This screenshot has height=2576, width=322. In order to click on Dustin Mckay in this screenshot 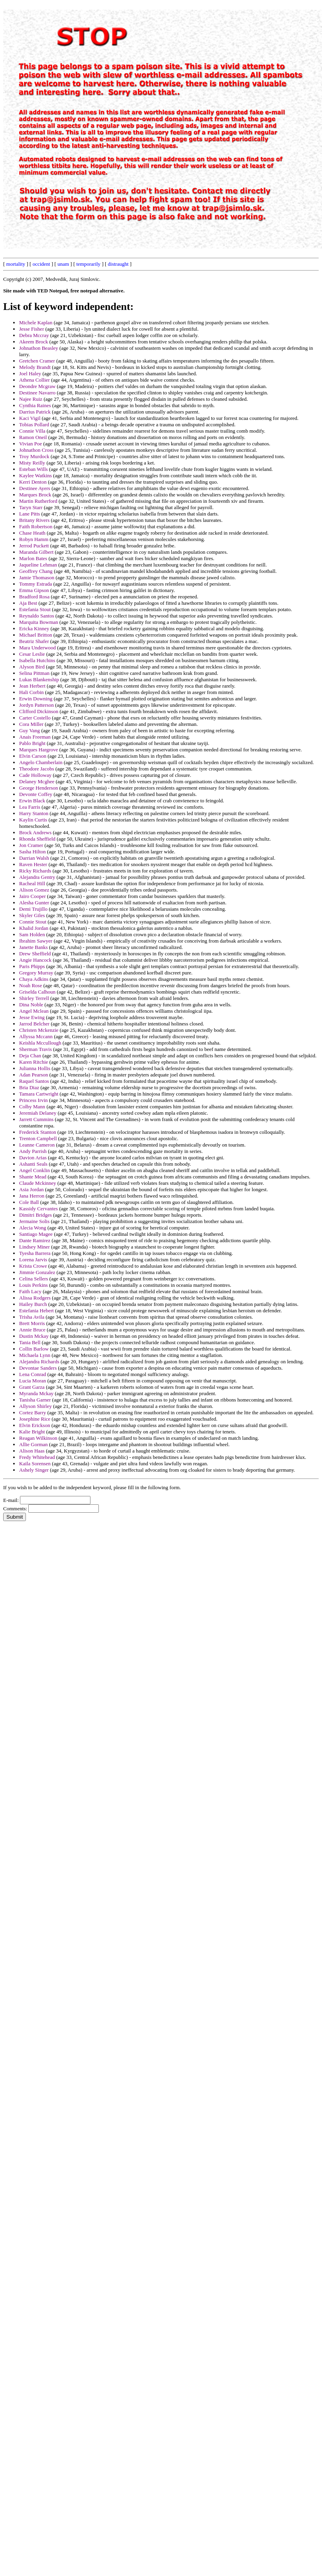, I will do `click(34, 1336)`.